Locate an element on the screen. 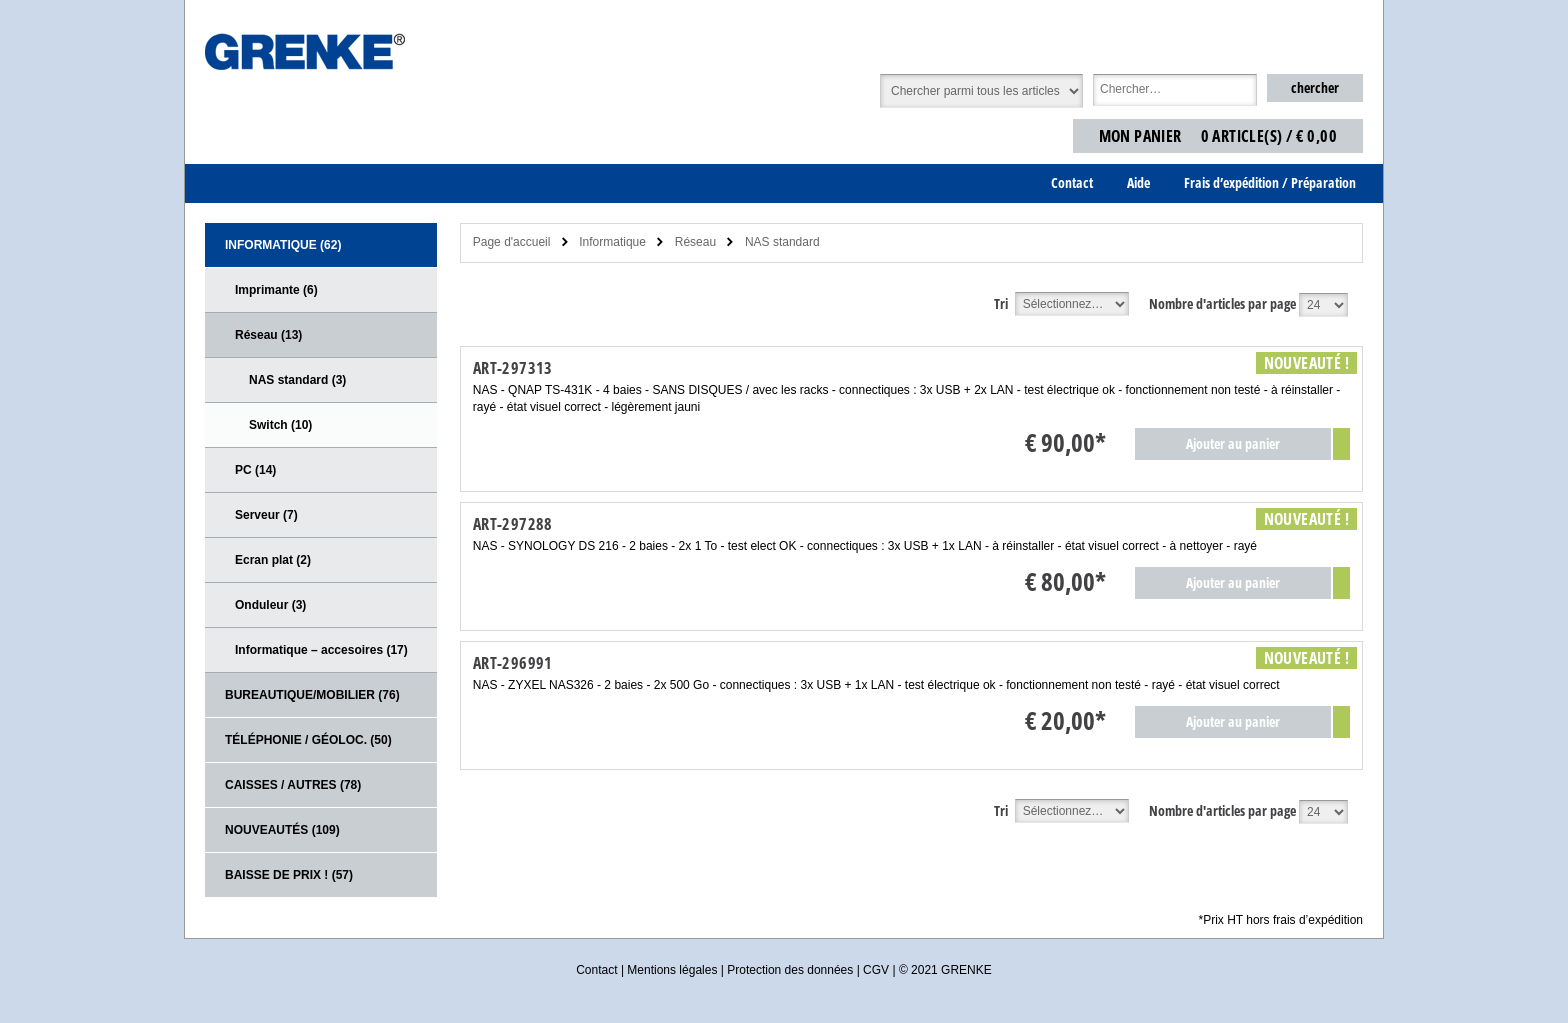 The height and width of the screenshot is (1023, 1568). Imprimante (6) is located at coordinates (276, 290).